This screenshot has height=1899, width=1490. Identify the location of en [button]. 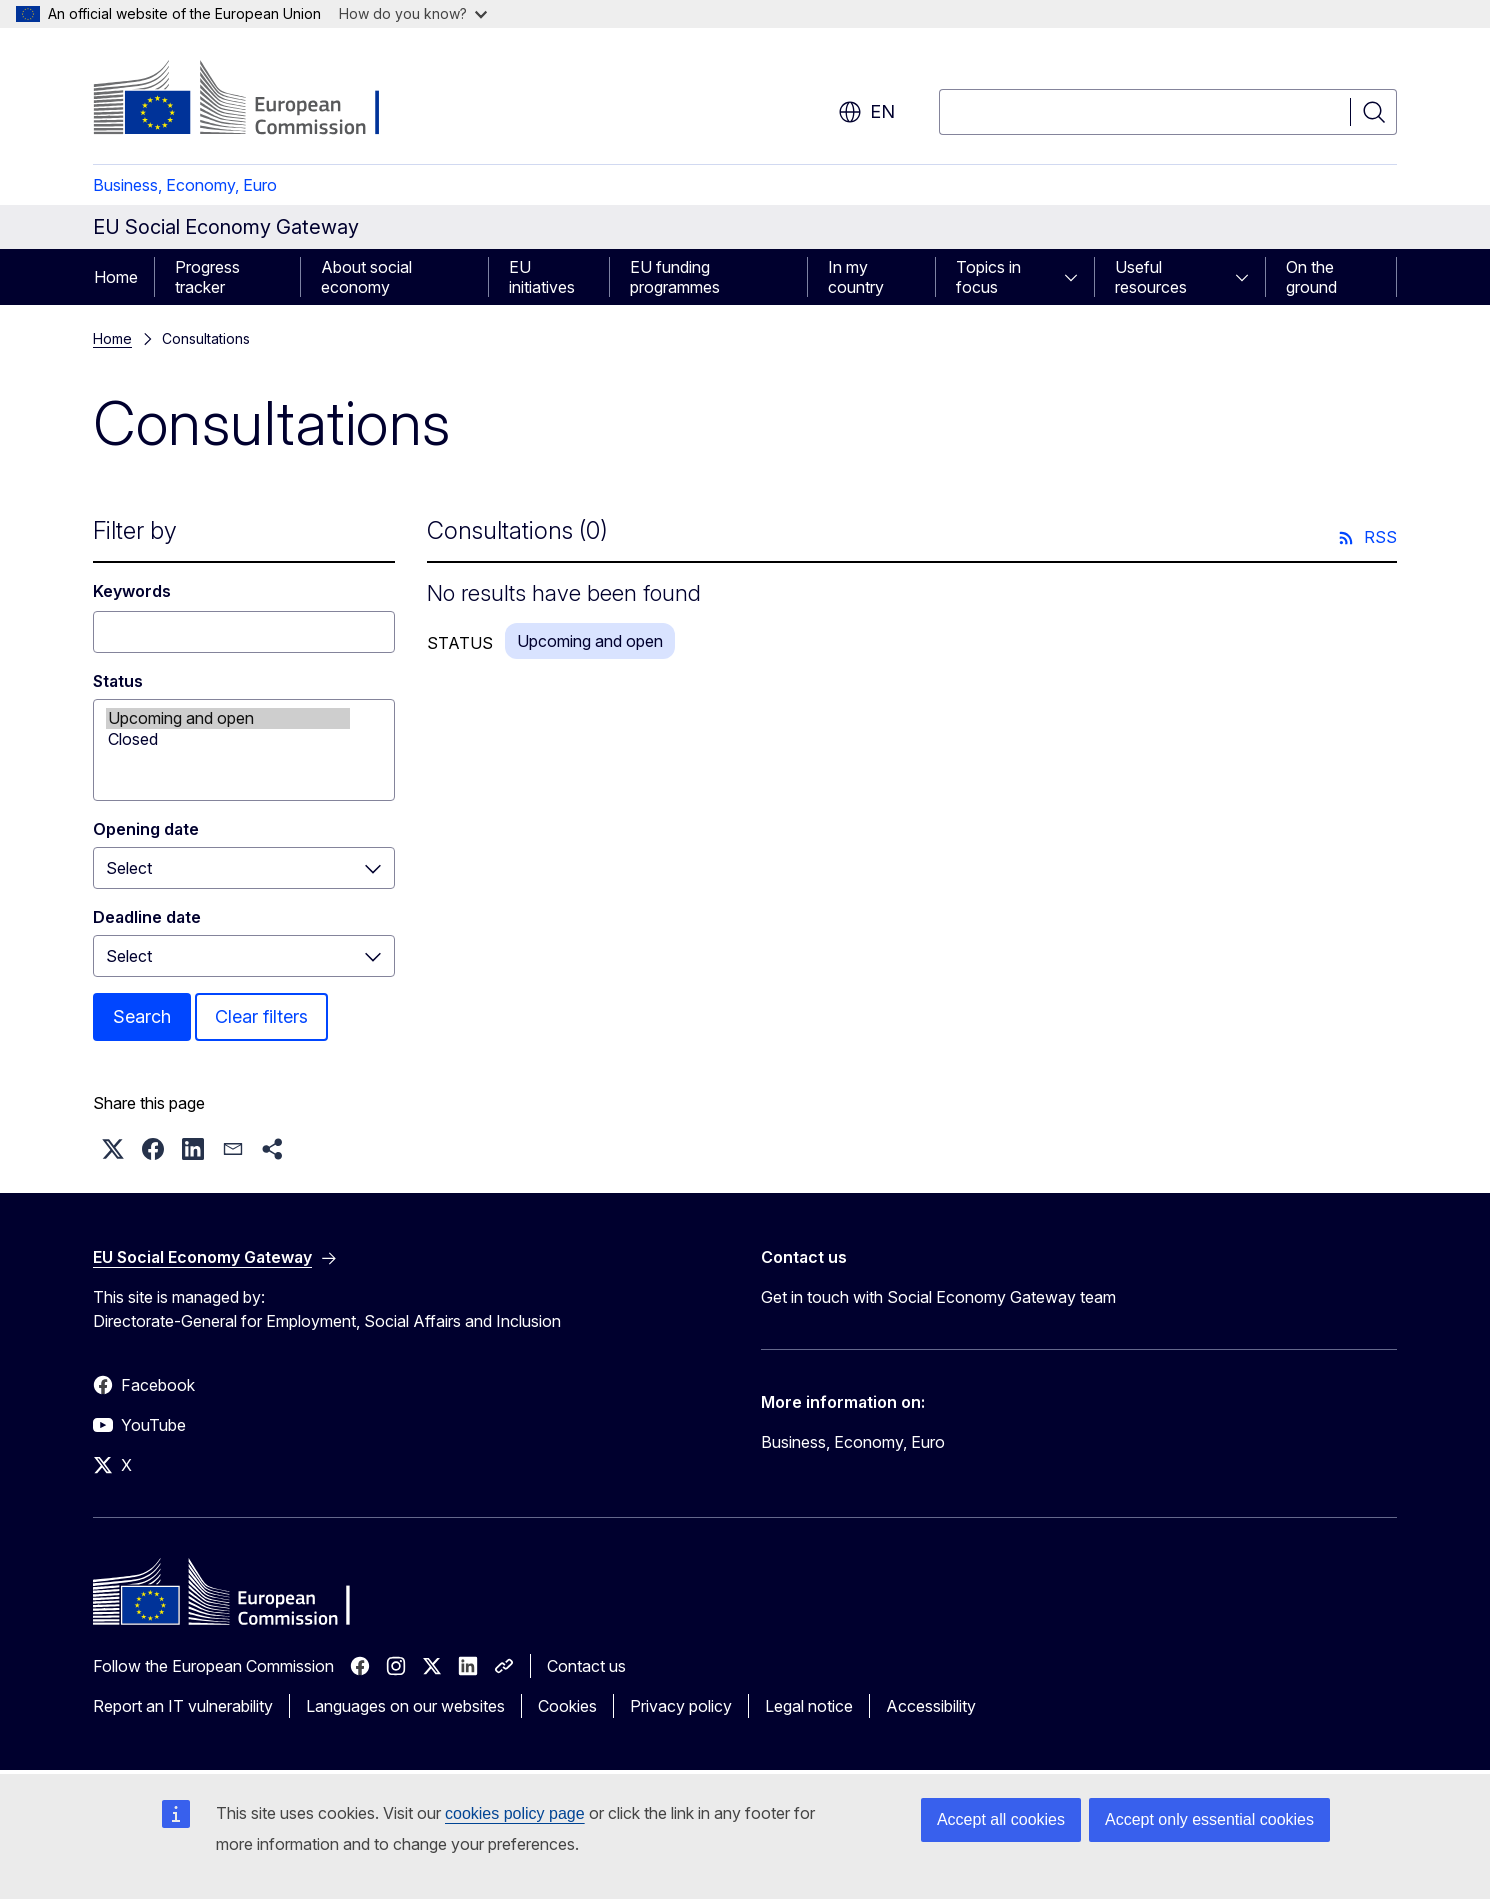
(866, 112).